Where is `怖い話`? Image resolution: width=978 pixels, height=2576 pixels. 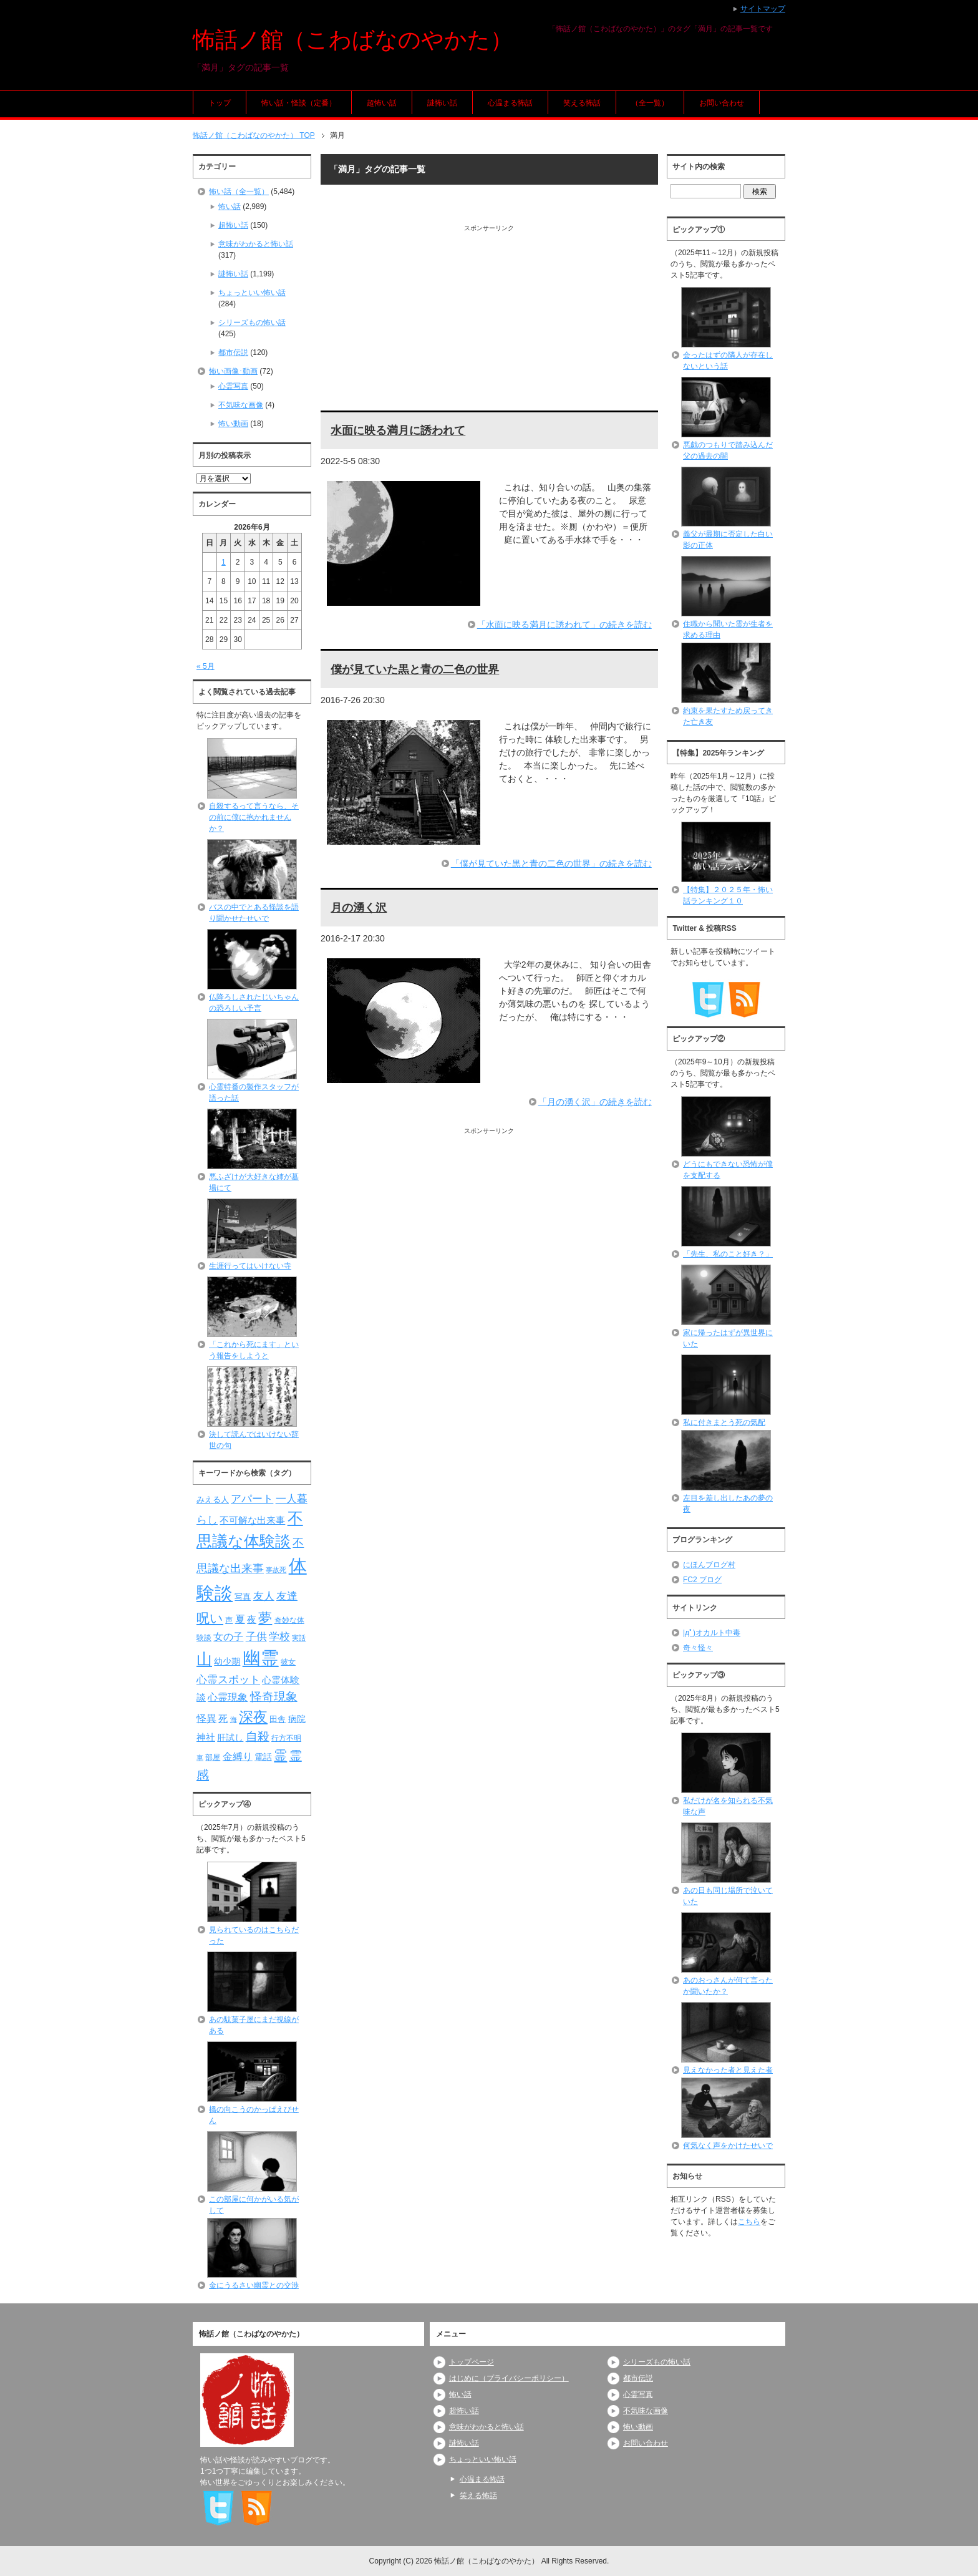
怖い話 is located at coordinates (229, 206).